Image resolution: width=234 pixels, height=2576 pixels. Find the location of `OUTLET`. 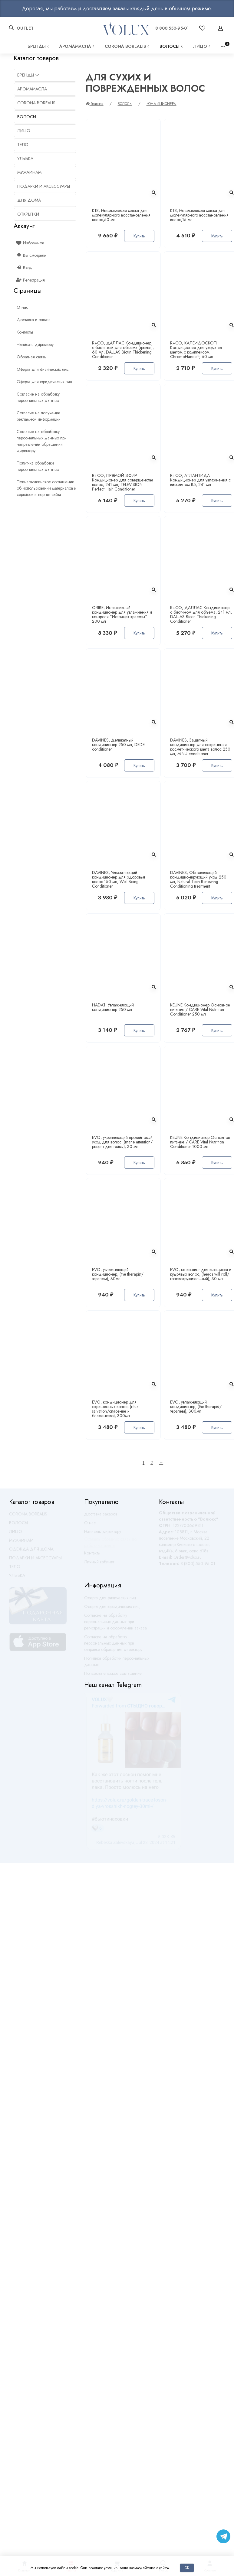

OUTLET is located at coordinates (25, 28).